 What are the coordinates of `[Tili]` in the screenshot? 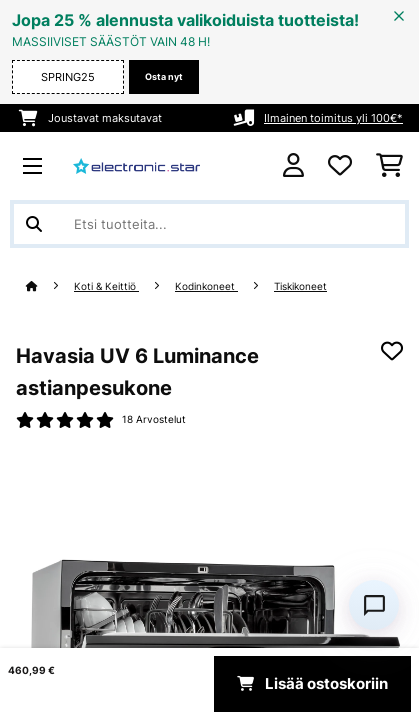 It's located at (293, 165).